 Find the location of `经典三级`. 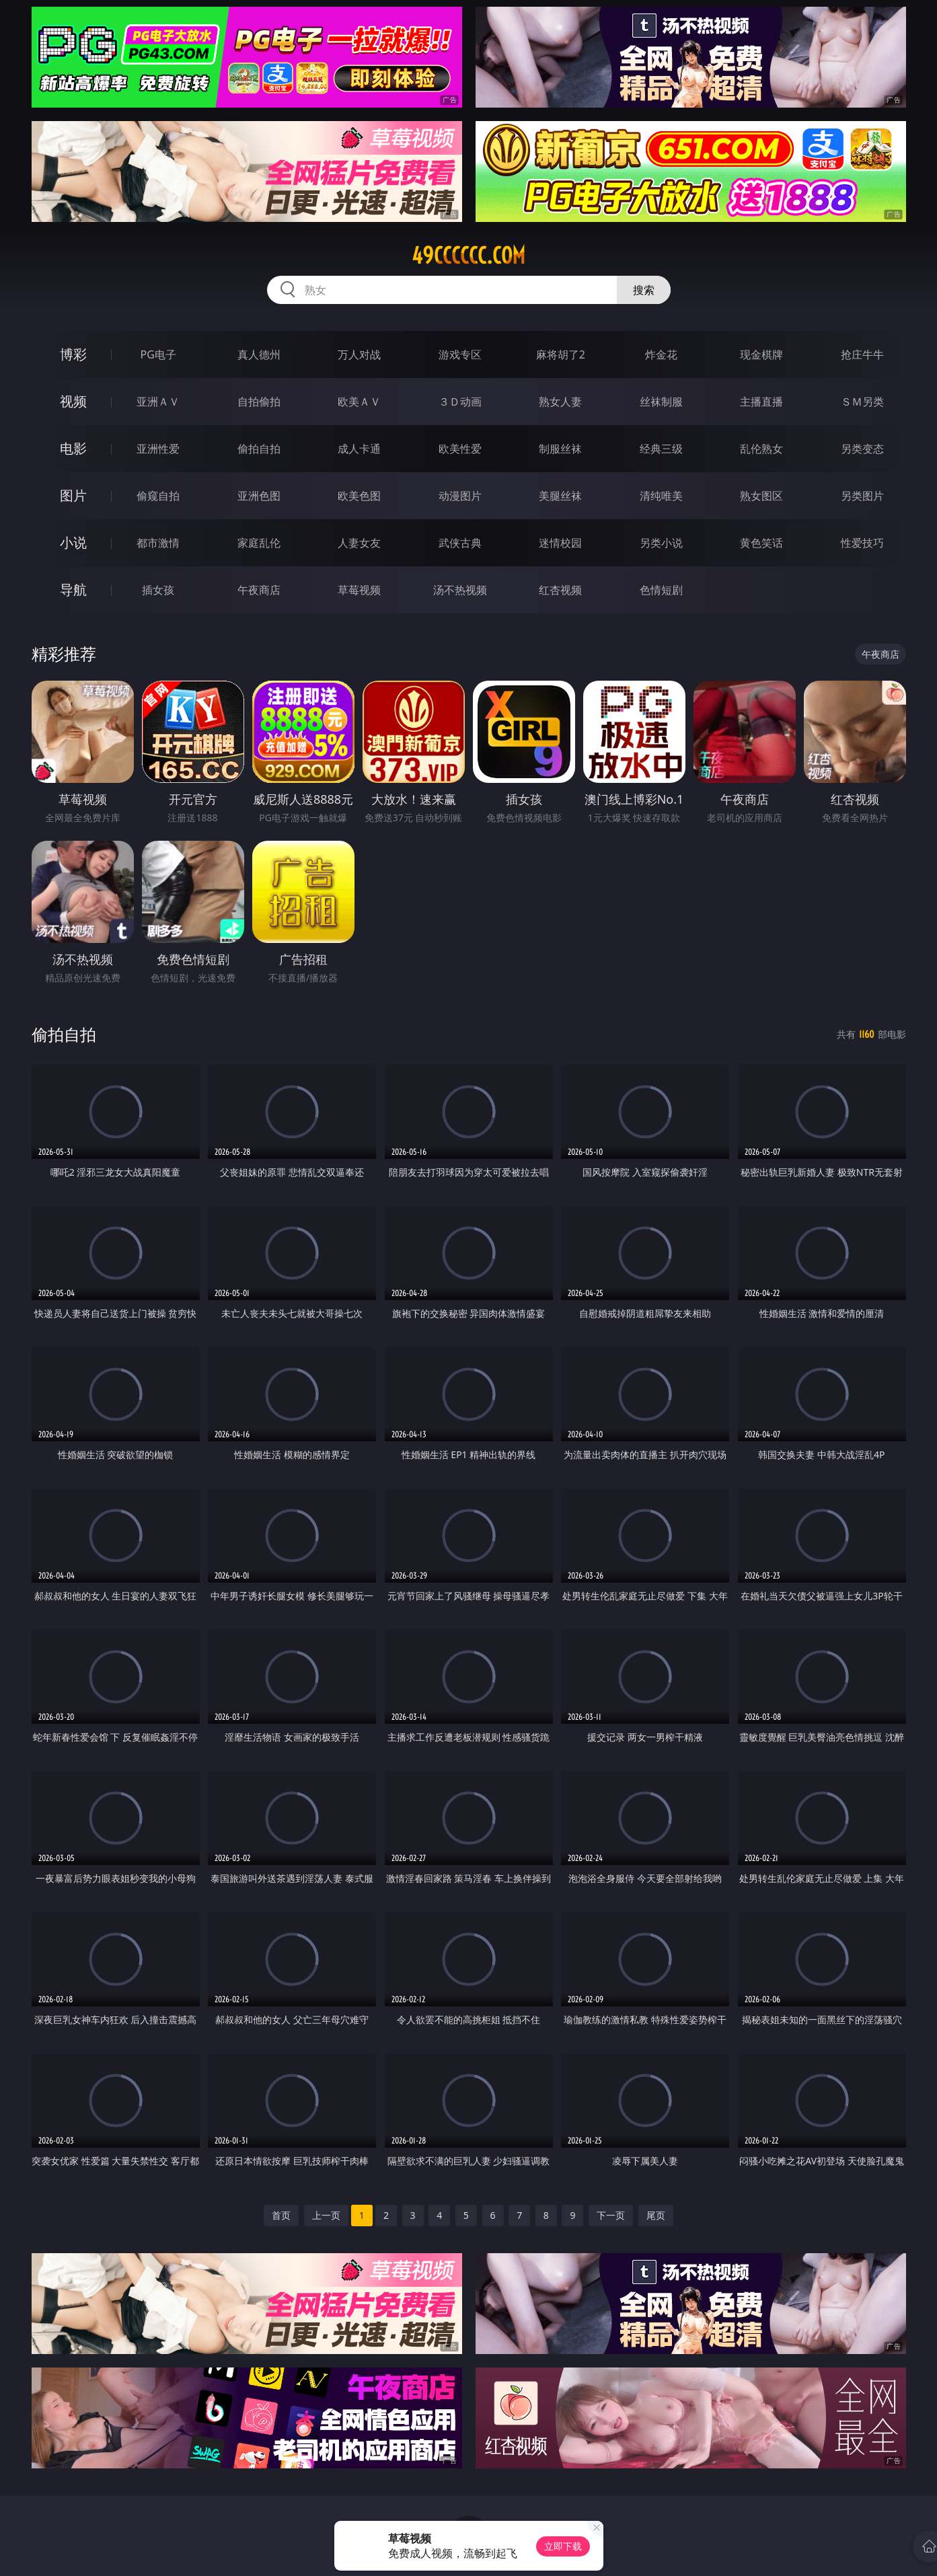

经典三级 is located at coordinates (661, 448).